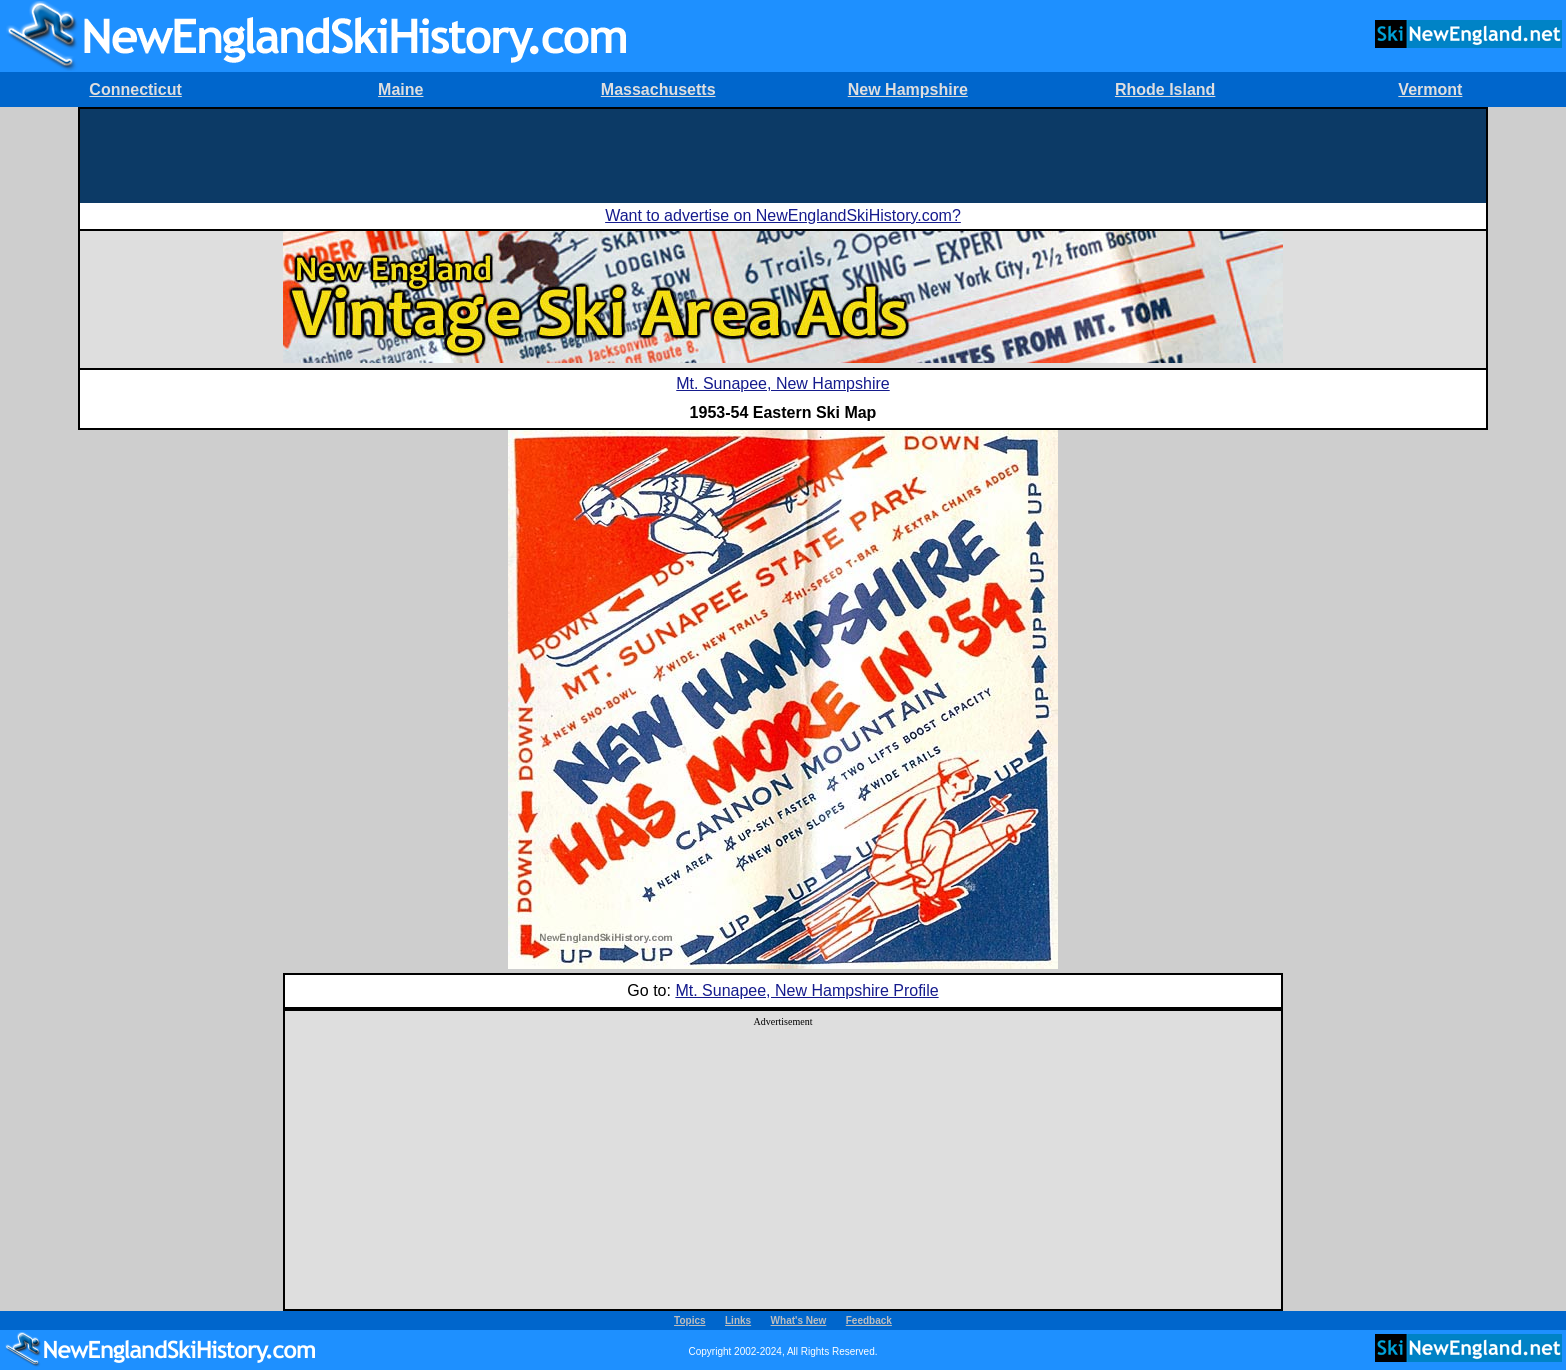  I want to click on Vermont, so click(1430, 89).